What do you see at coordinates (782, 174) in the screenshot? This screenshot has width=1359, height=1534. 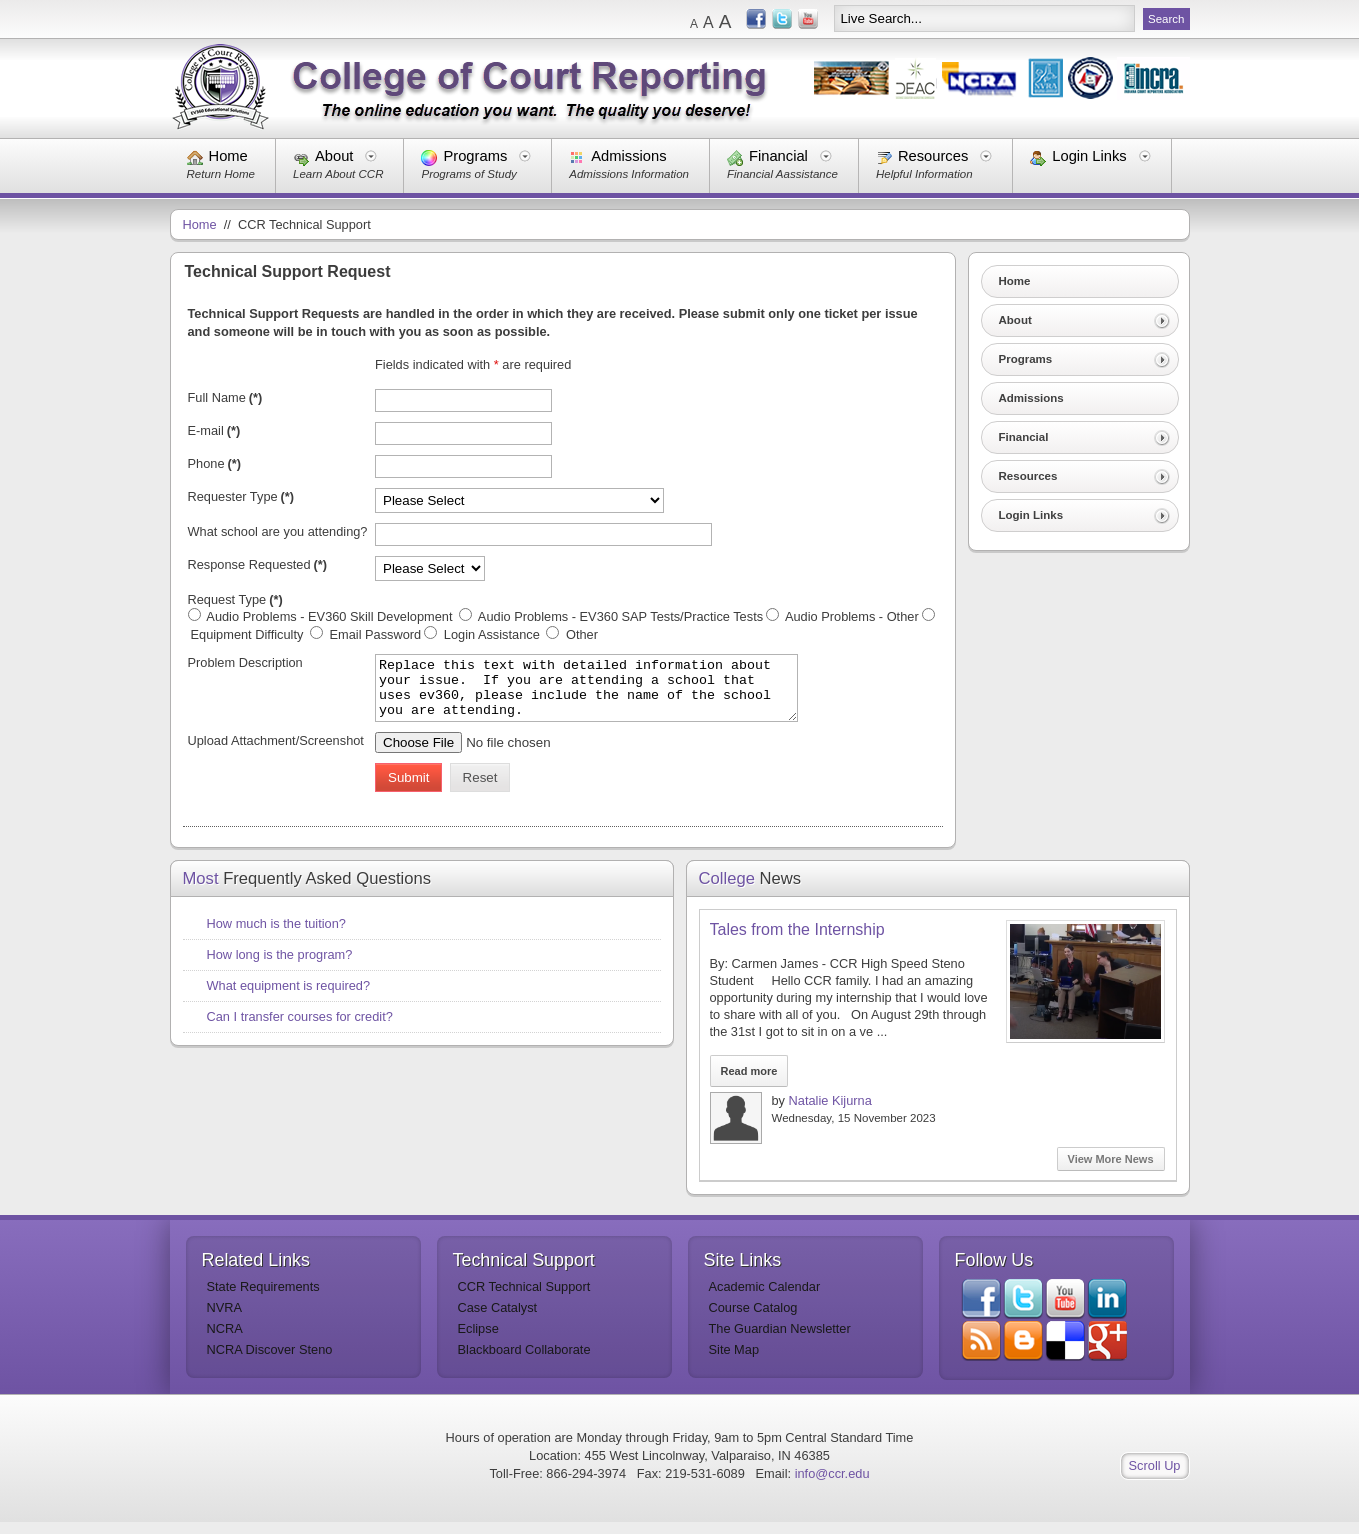 I see `Financial Aassistance` at bounding box center [782, 174].